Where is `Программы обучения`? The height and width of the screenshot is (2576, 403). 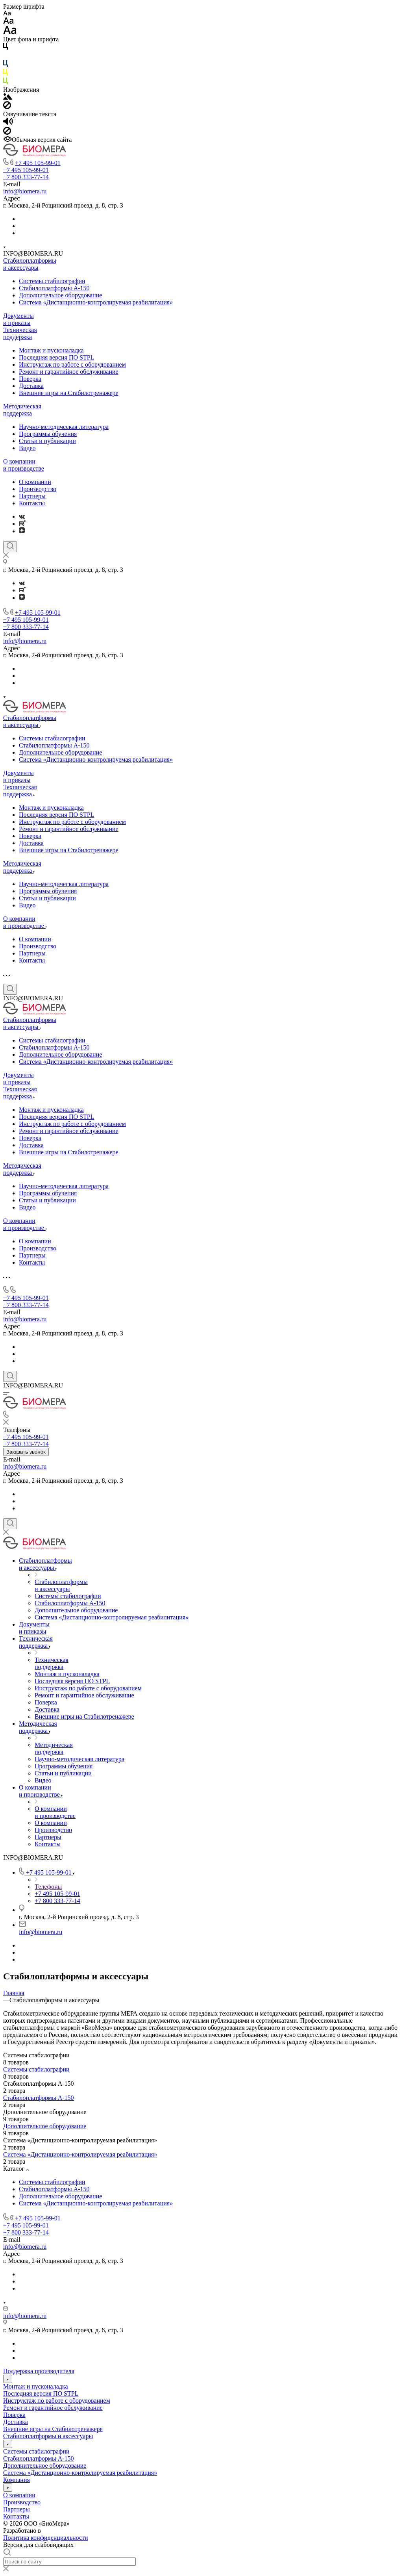 Программы обучения is located at coordinates (48, 433).